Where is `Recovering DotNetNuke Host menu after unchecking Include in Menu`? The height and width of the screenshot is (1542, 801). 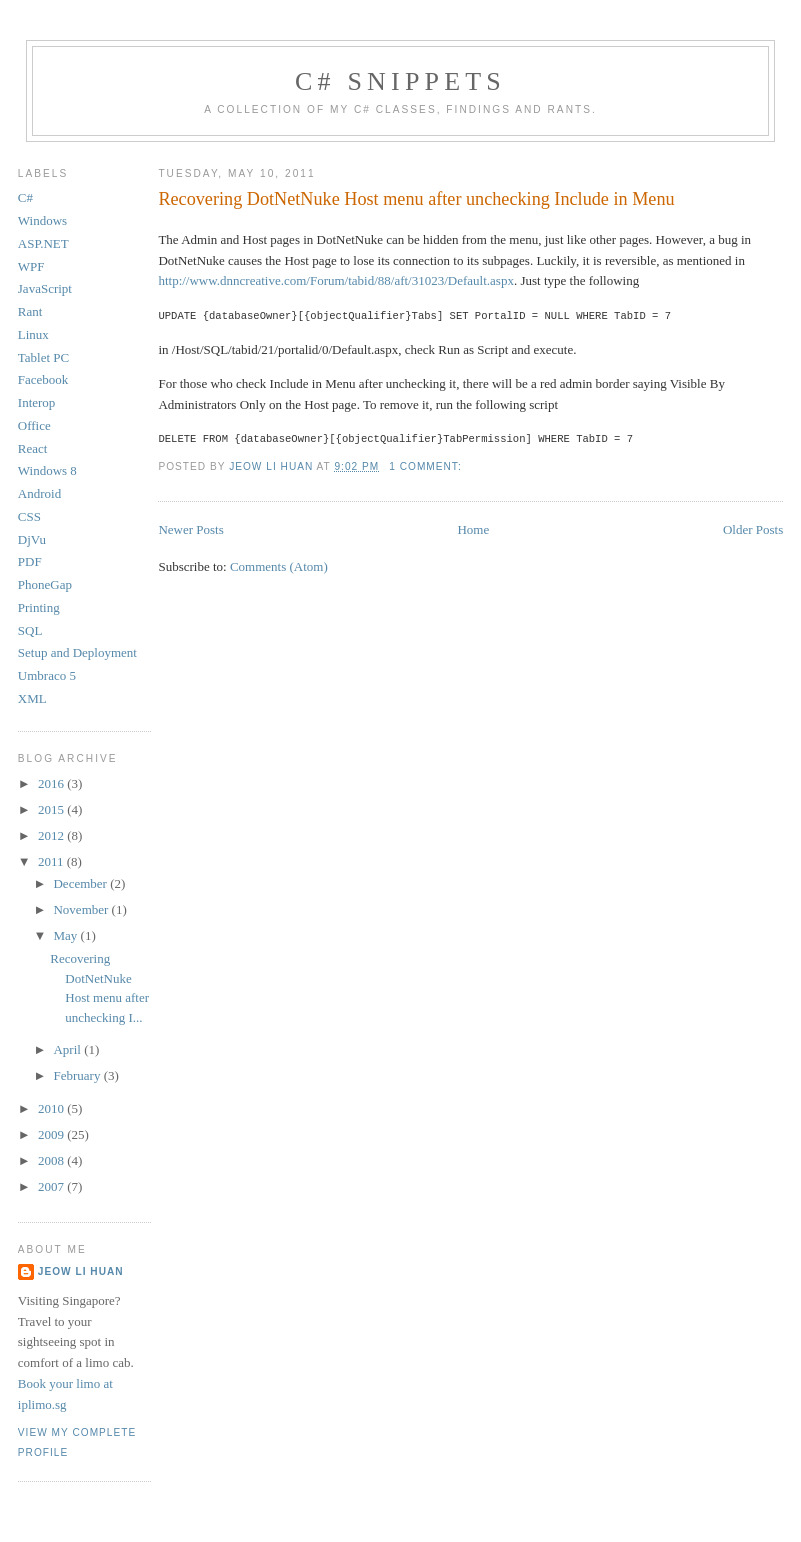 Recovering DotNetNuke Host menu after unchecking Include in Menu is located at coordinates (416, 199).